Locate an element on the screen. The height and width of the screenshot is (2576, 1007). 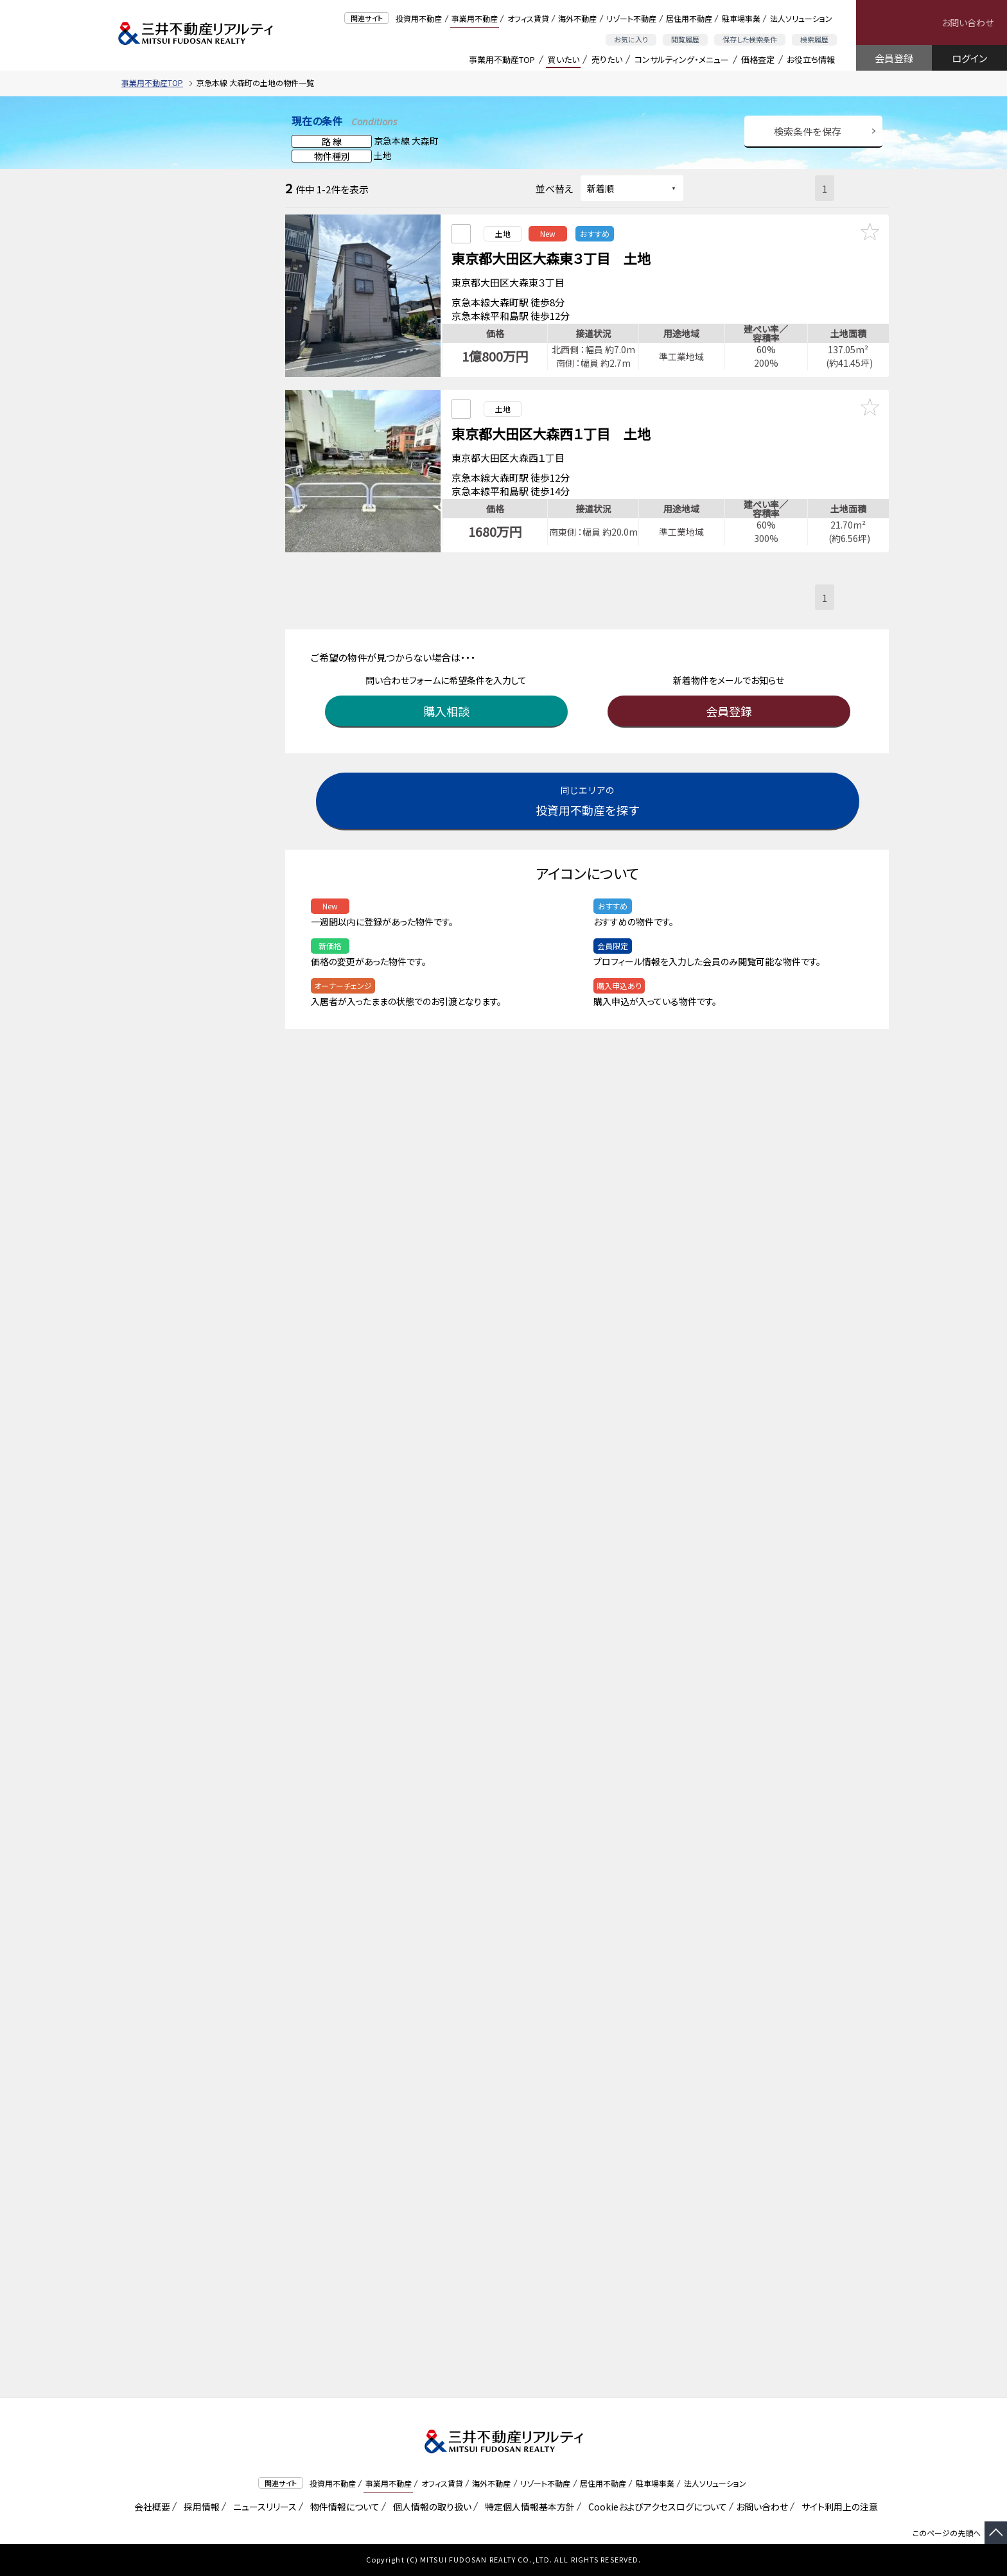
お気に入り is located at coordinates (631, 39).